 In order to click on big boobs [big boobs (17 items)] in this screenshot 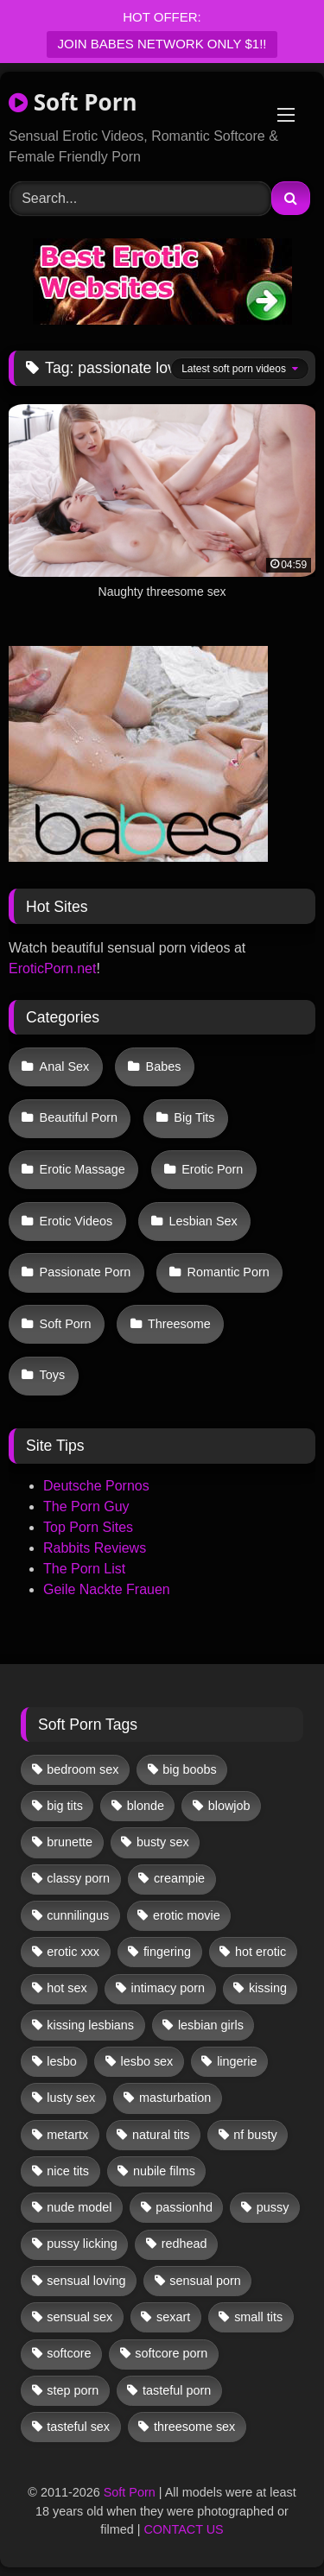, I will do `click(189, 1769)`.